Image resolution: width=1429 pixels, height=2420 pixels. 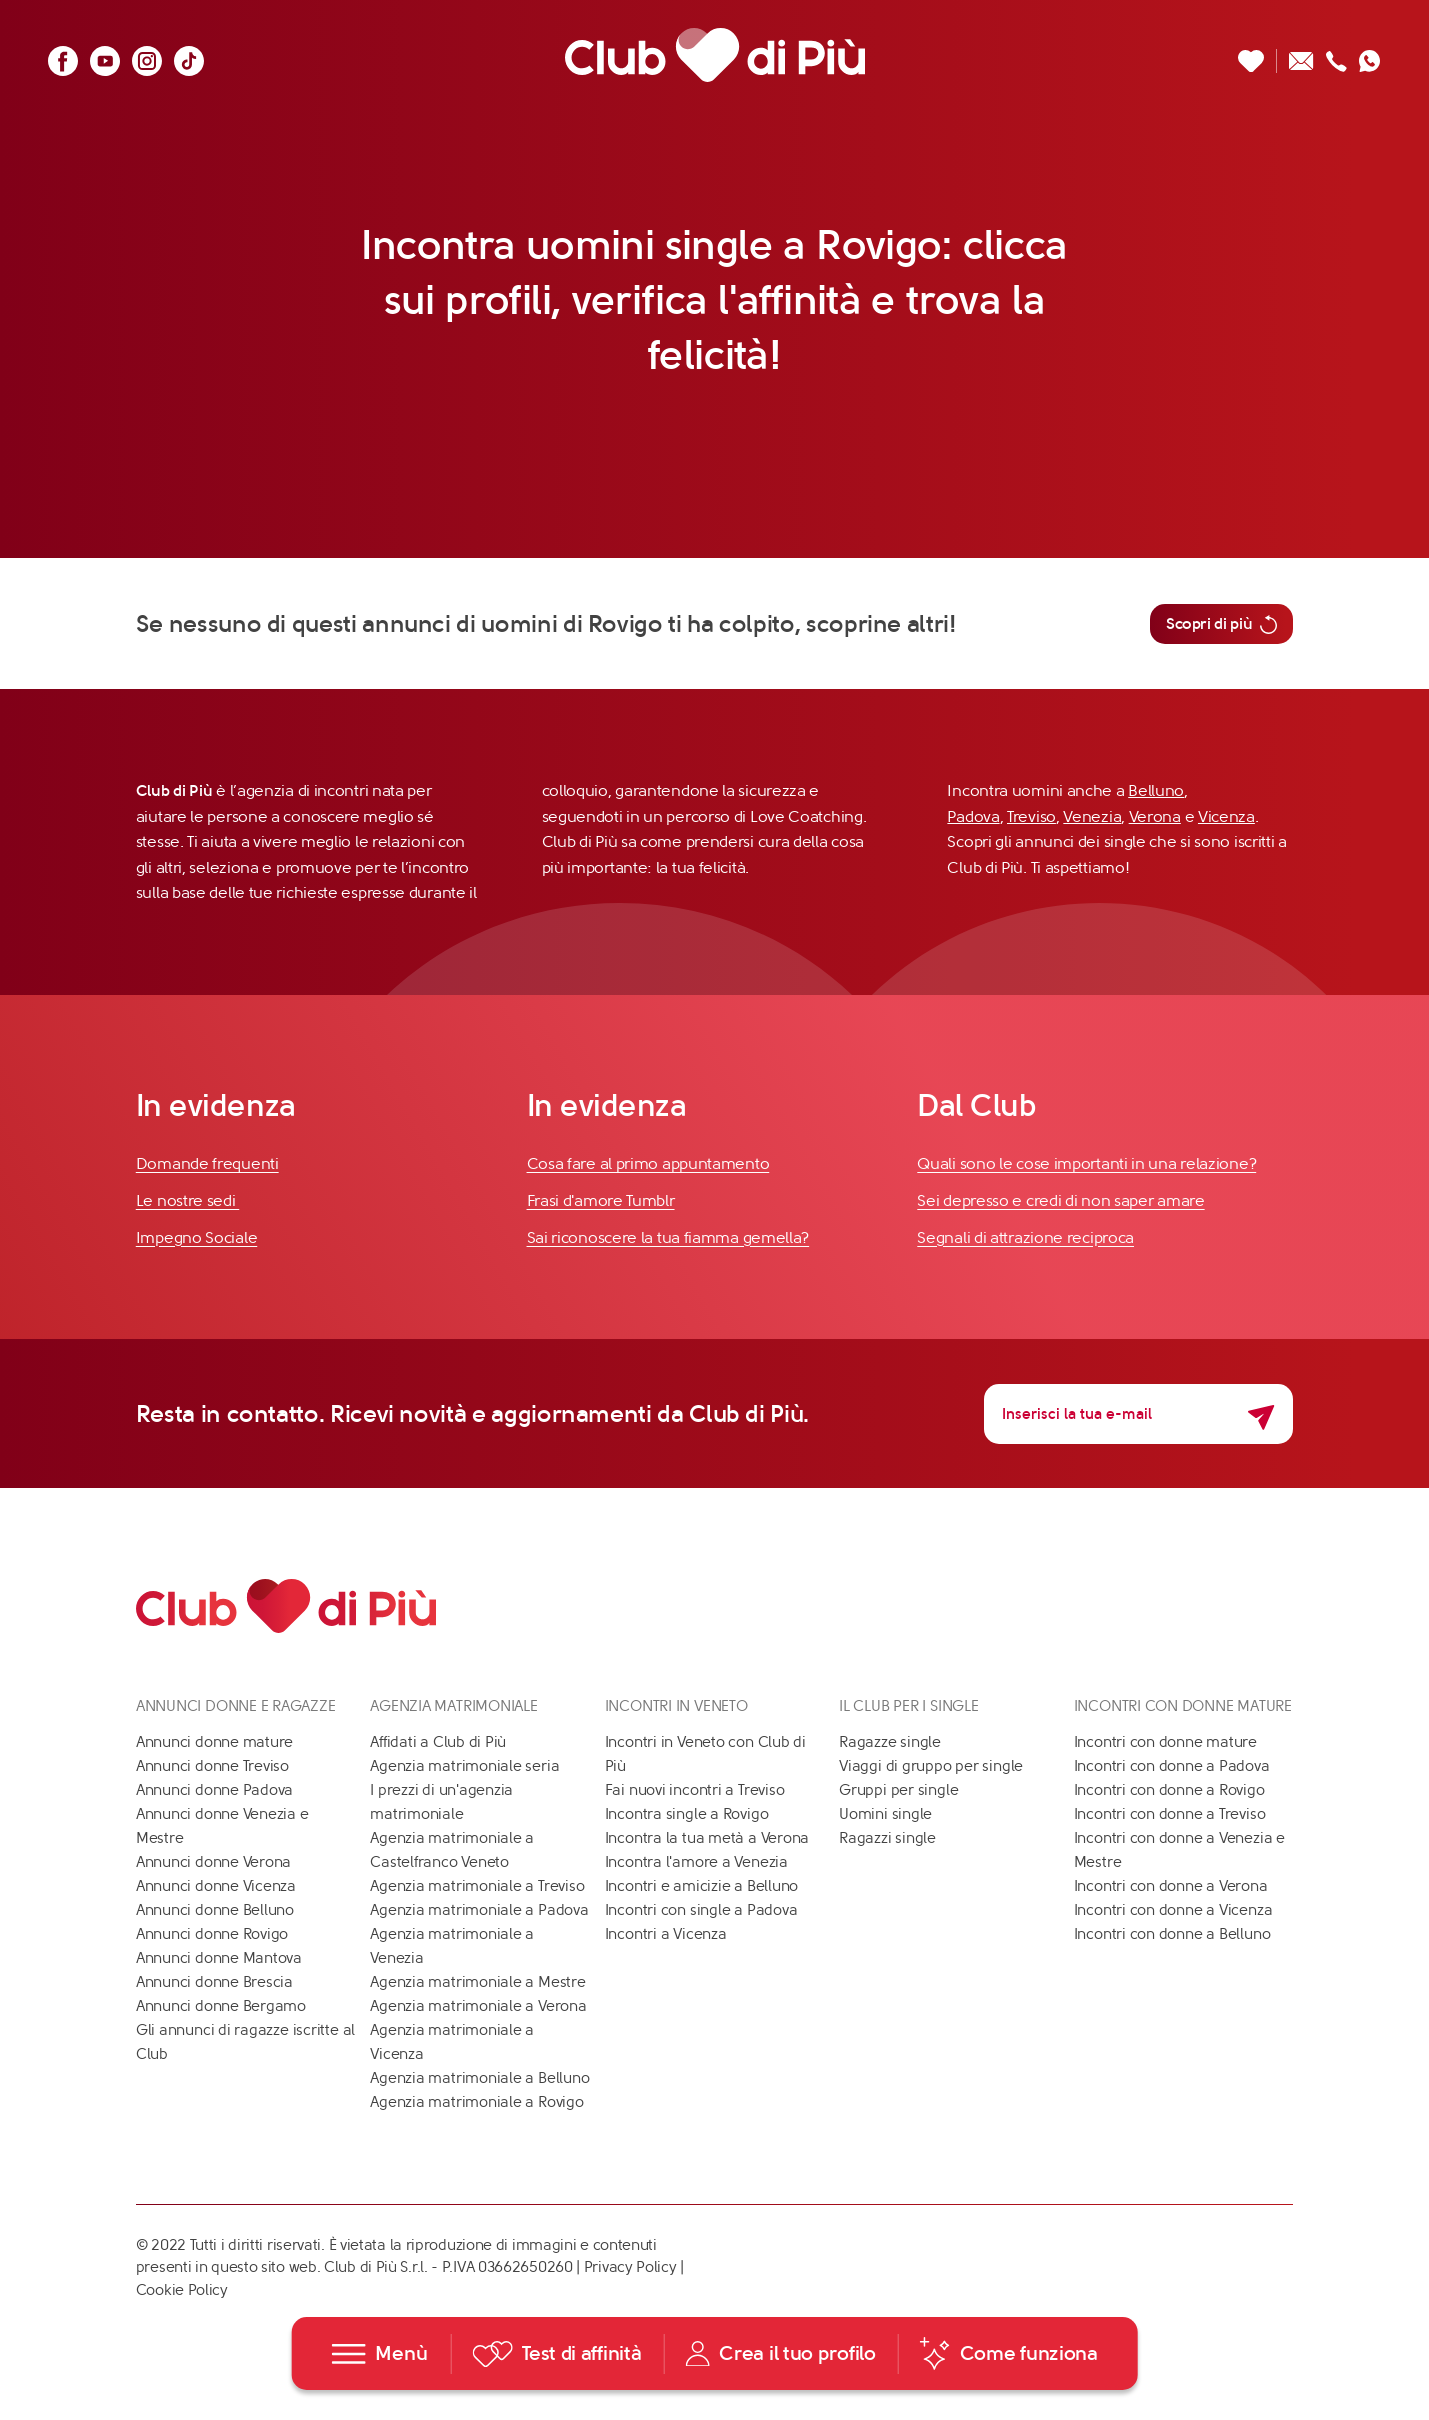 I want to click on Incontri con single a Padova, so click(x=701, y=1910).